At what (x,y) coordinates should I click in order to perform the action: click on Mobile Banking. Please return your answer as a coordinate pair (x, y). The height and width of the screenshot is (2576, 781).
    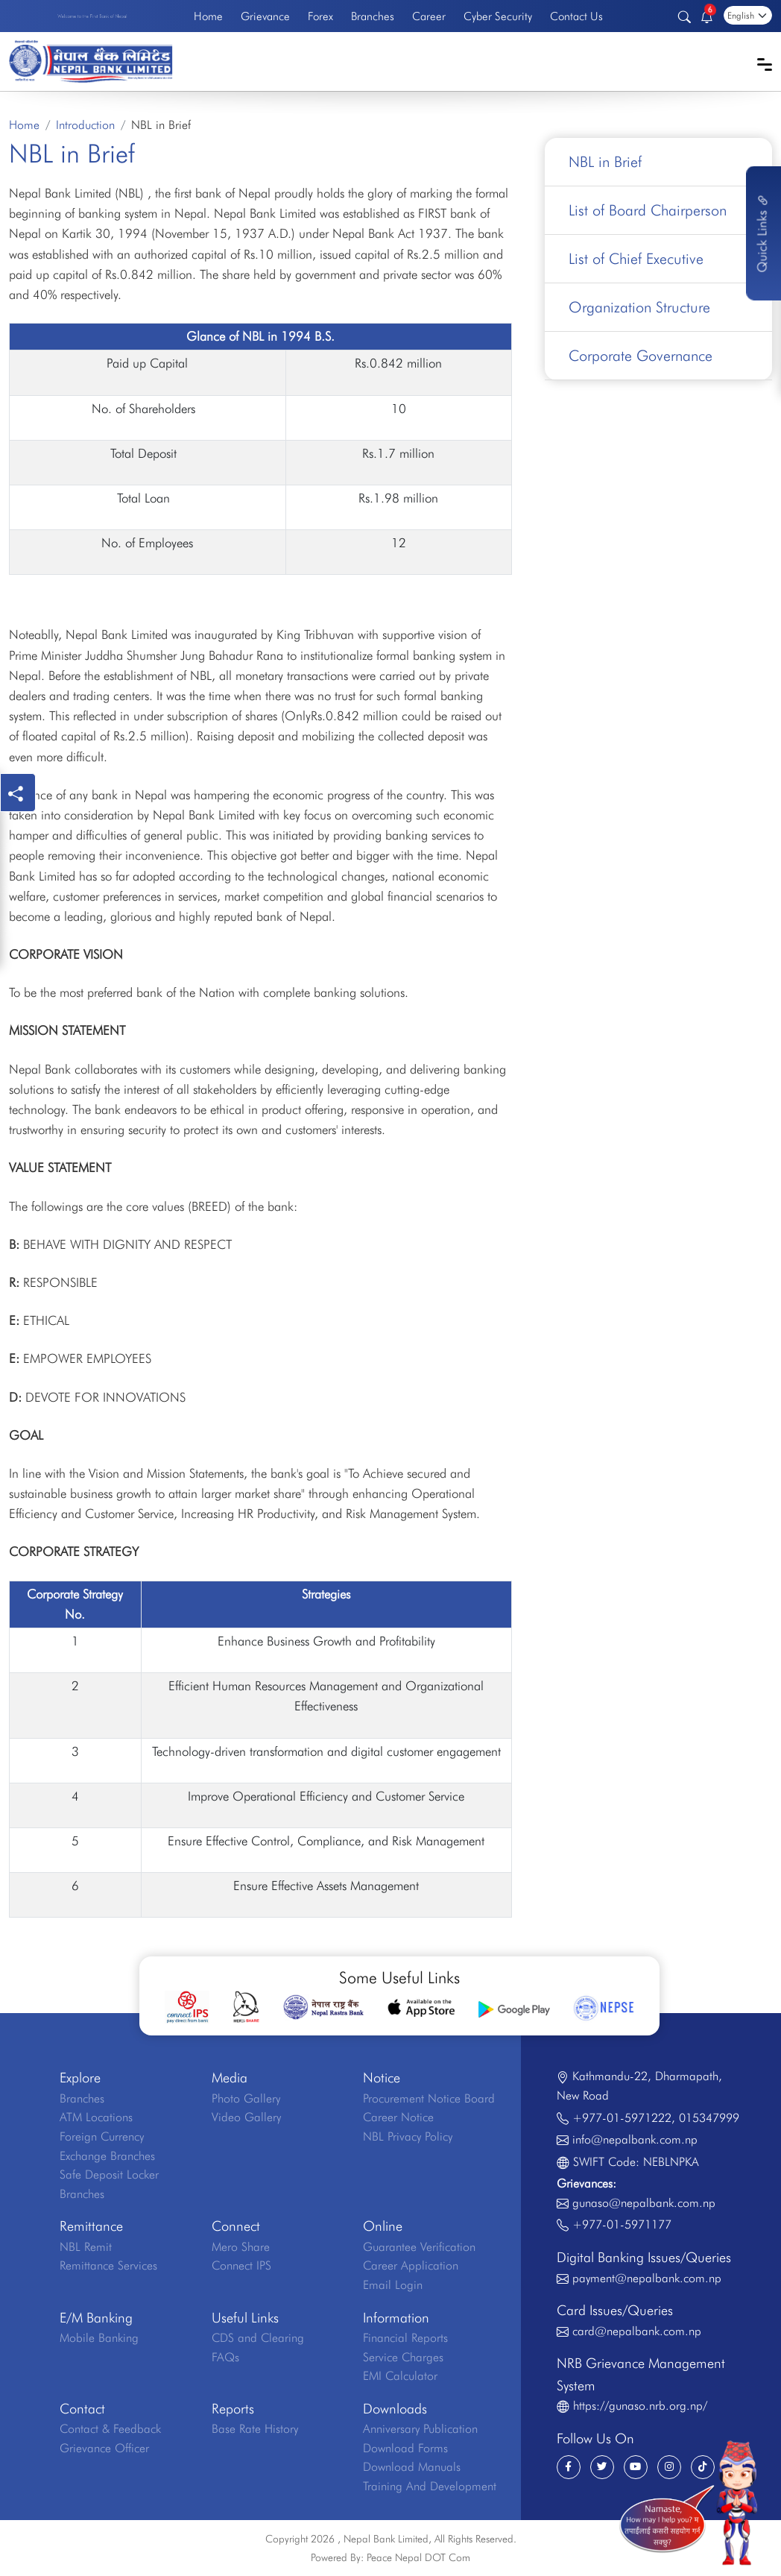
    Looking at the image, I should click on (99, 2338).